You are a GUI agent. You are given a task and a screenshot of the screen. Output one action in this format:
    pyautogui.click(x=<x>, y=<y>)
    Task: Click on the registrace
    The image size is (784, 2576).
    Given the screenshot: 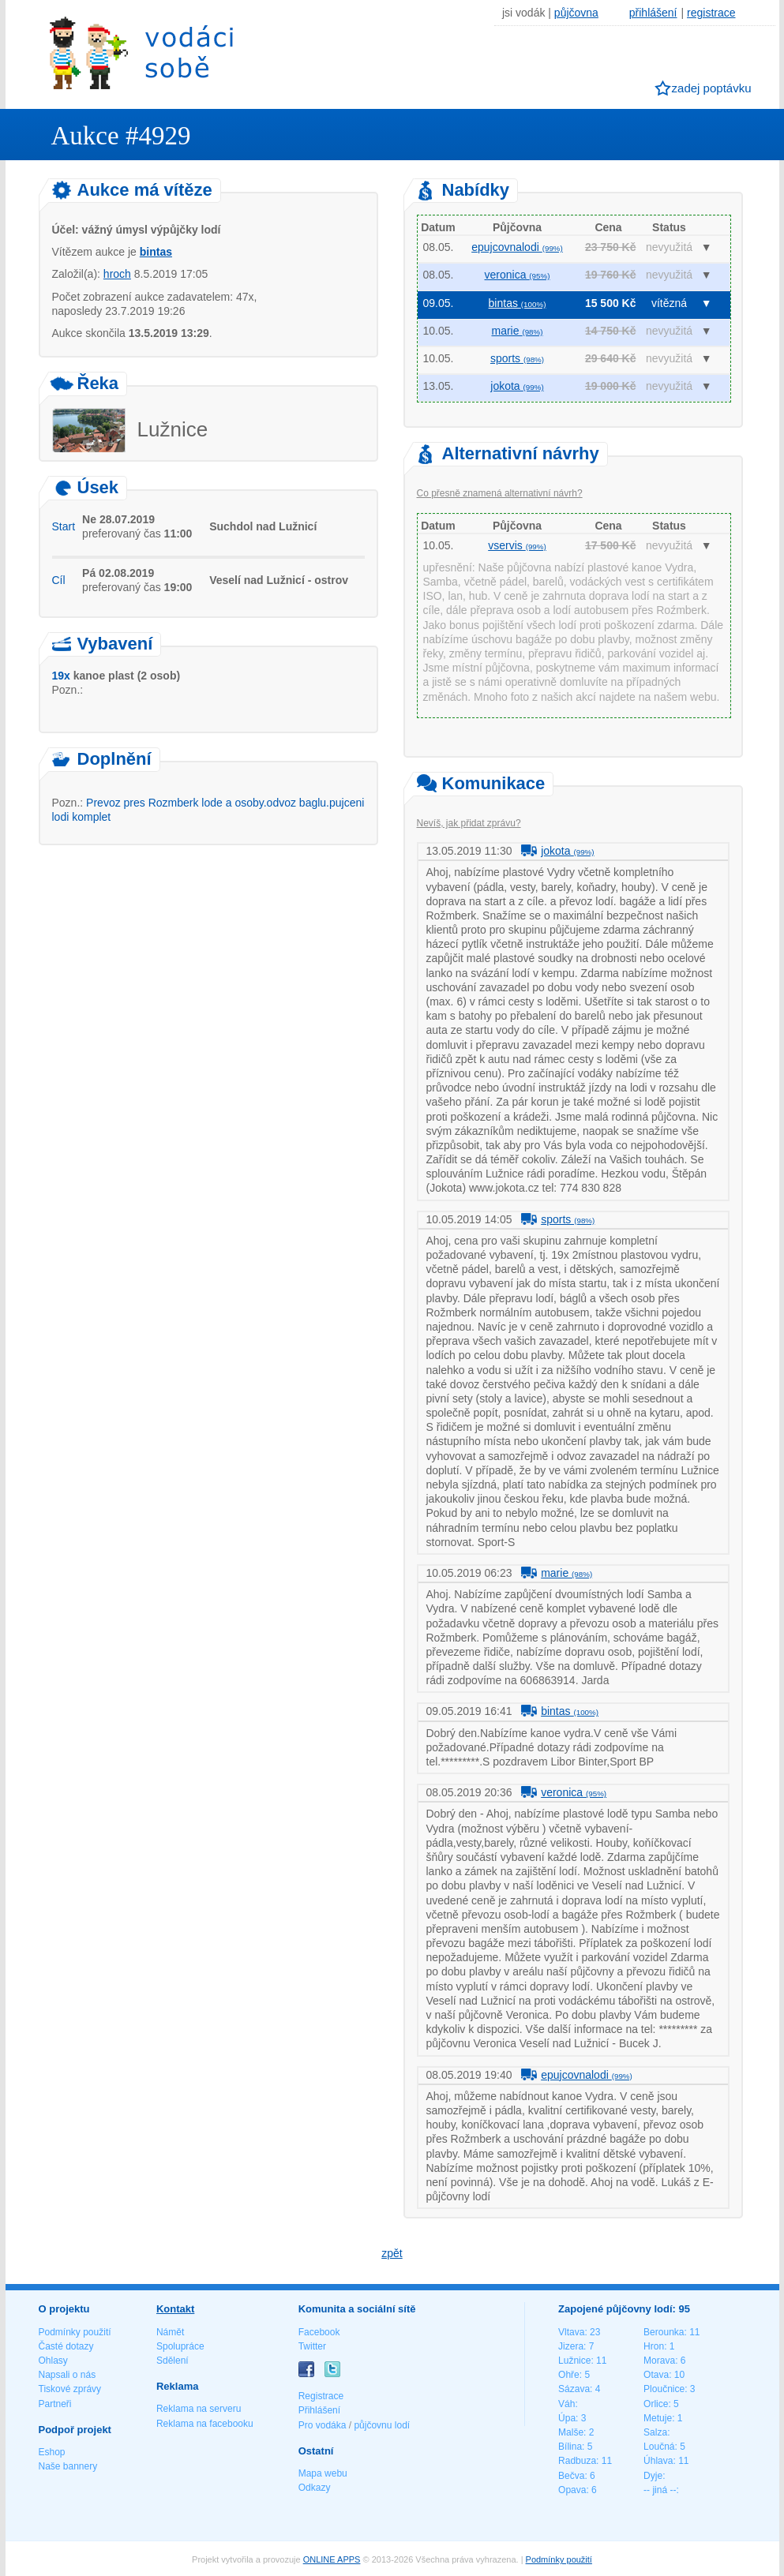 What is the action you would take?
    pyautogui.click(x=711, y=12)
    